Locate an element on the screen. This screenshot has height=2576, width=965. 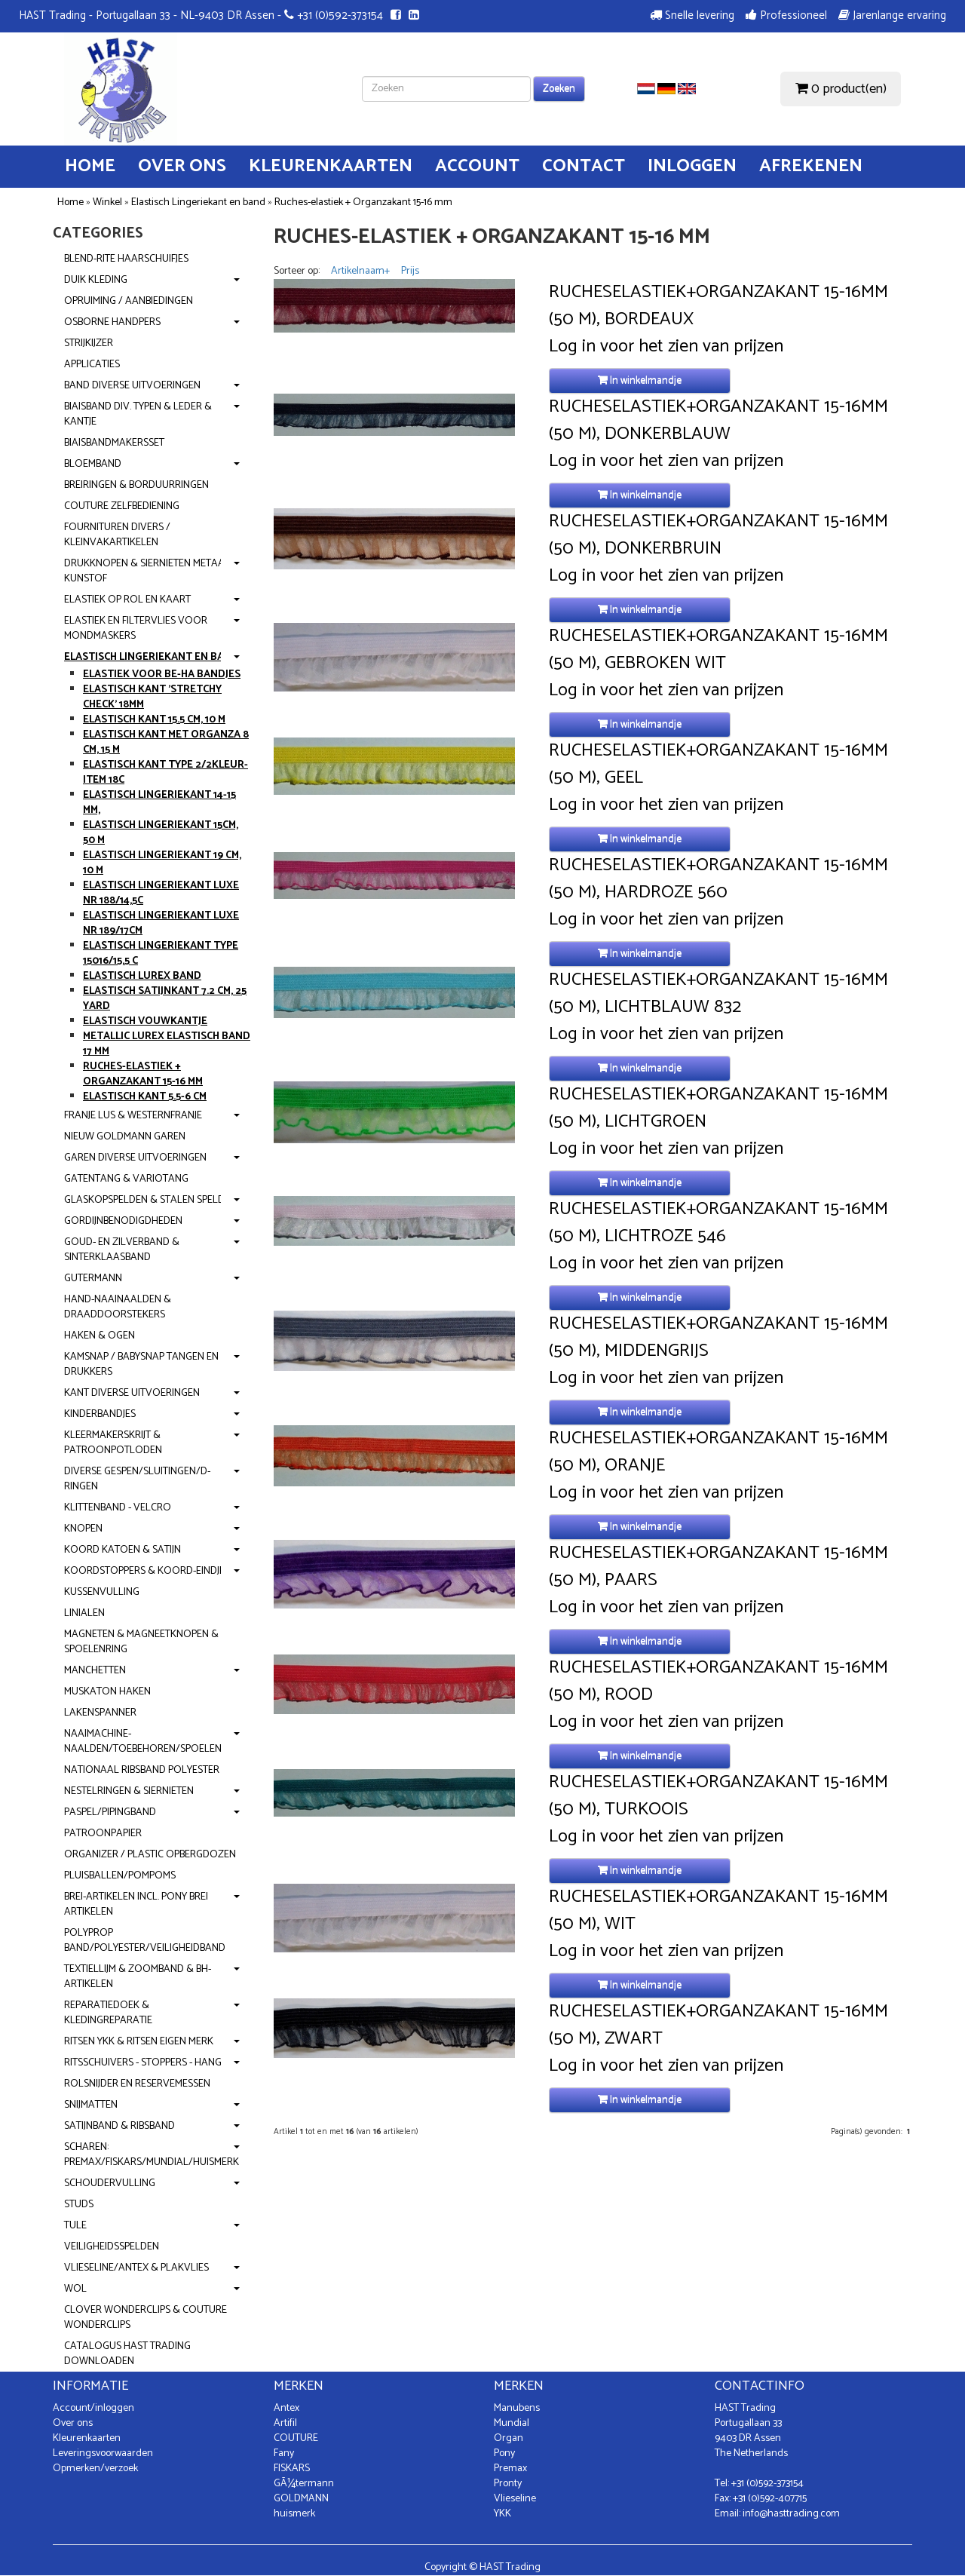
Inloggen is located at coordinates (692, 166).